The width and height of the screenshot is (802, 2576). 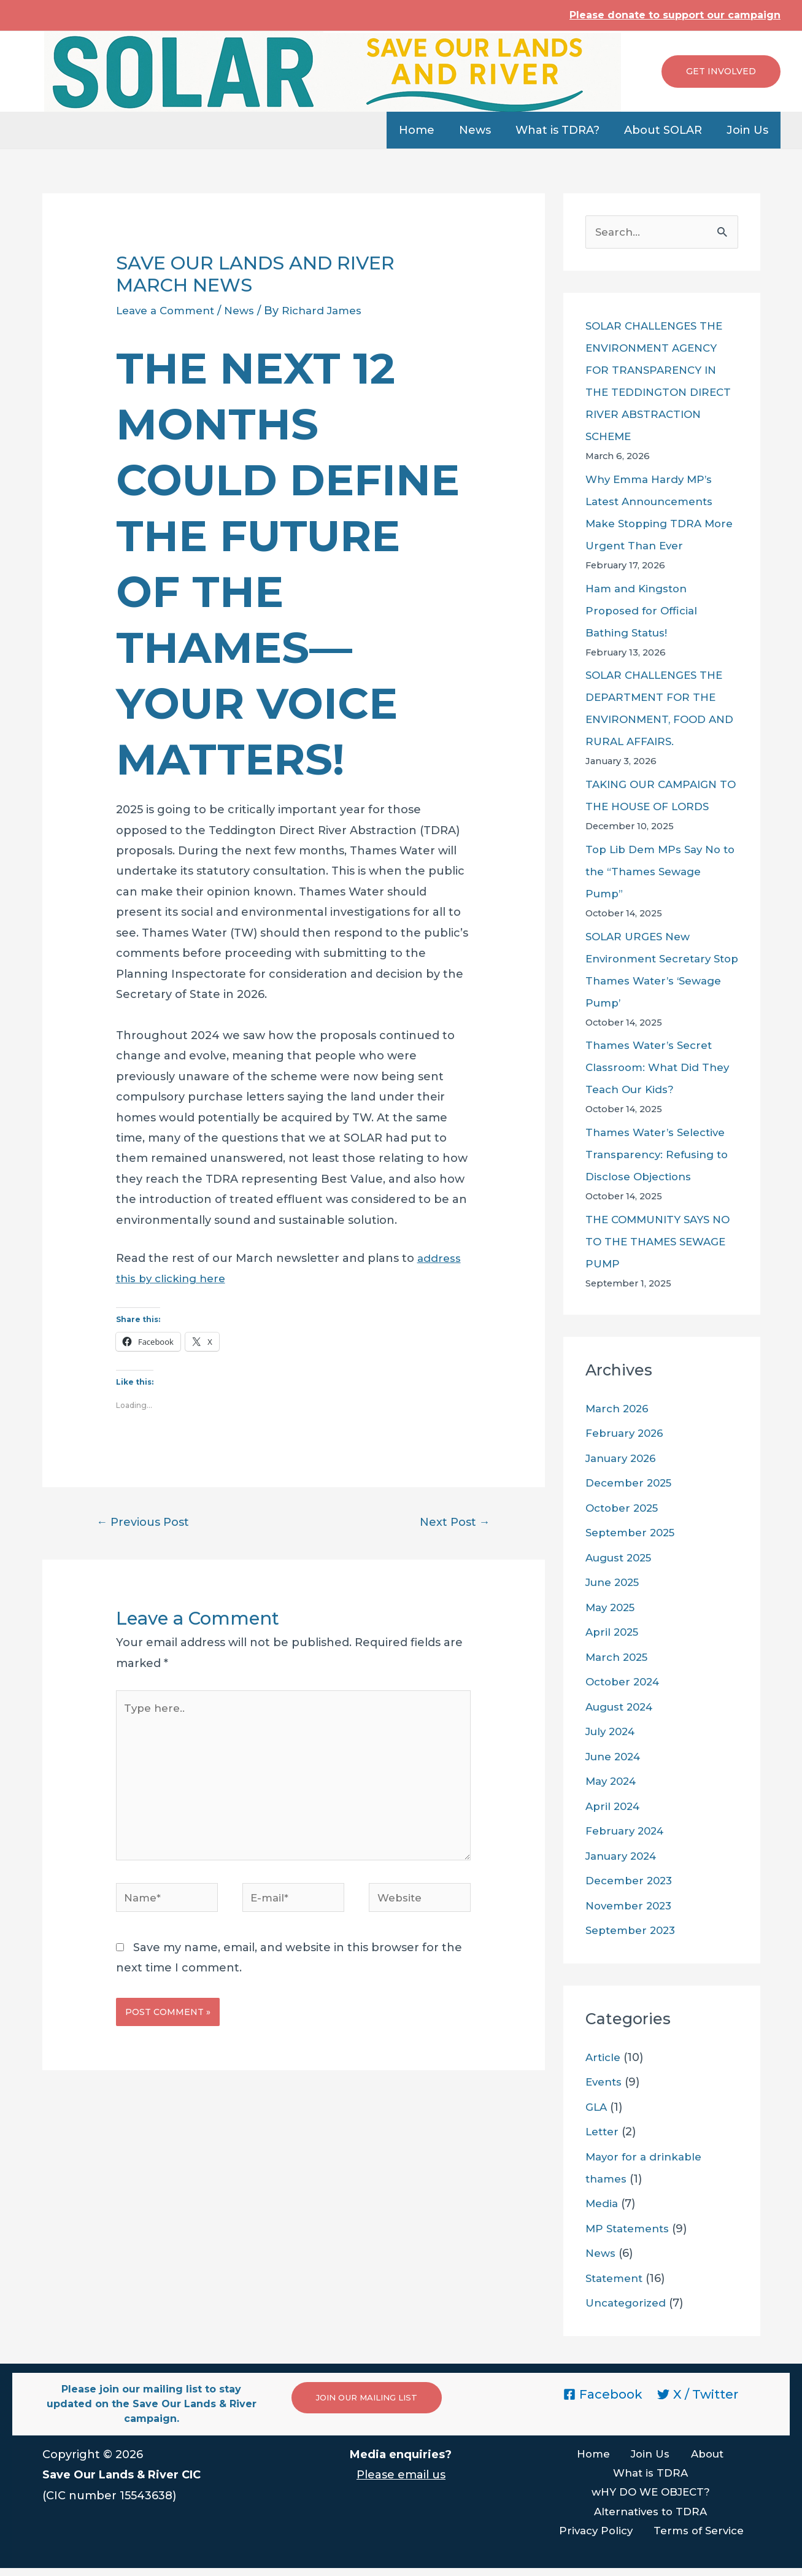 What do you see at coordinates (667, 130) in the screenshot?
I see `About SOLAR` at bounding box center [667, 130].